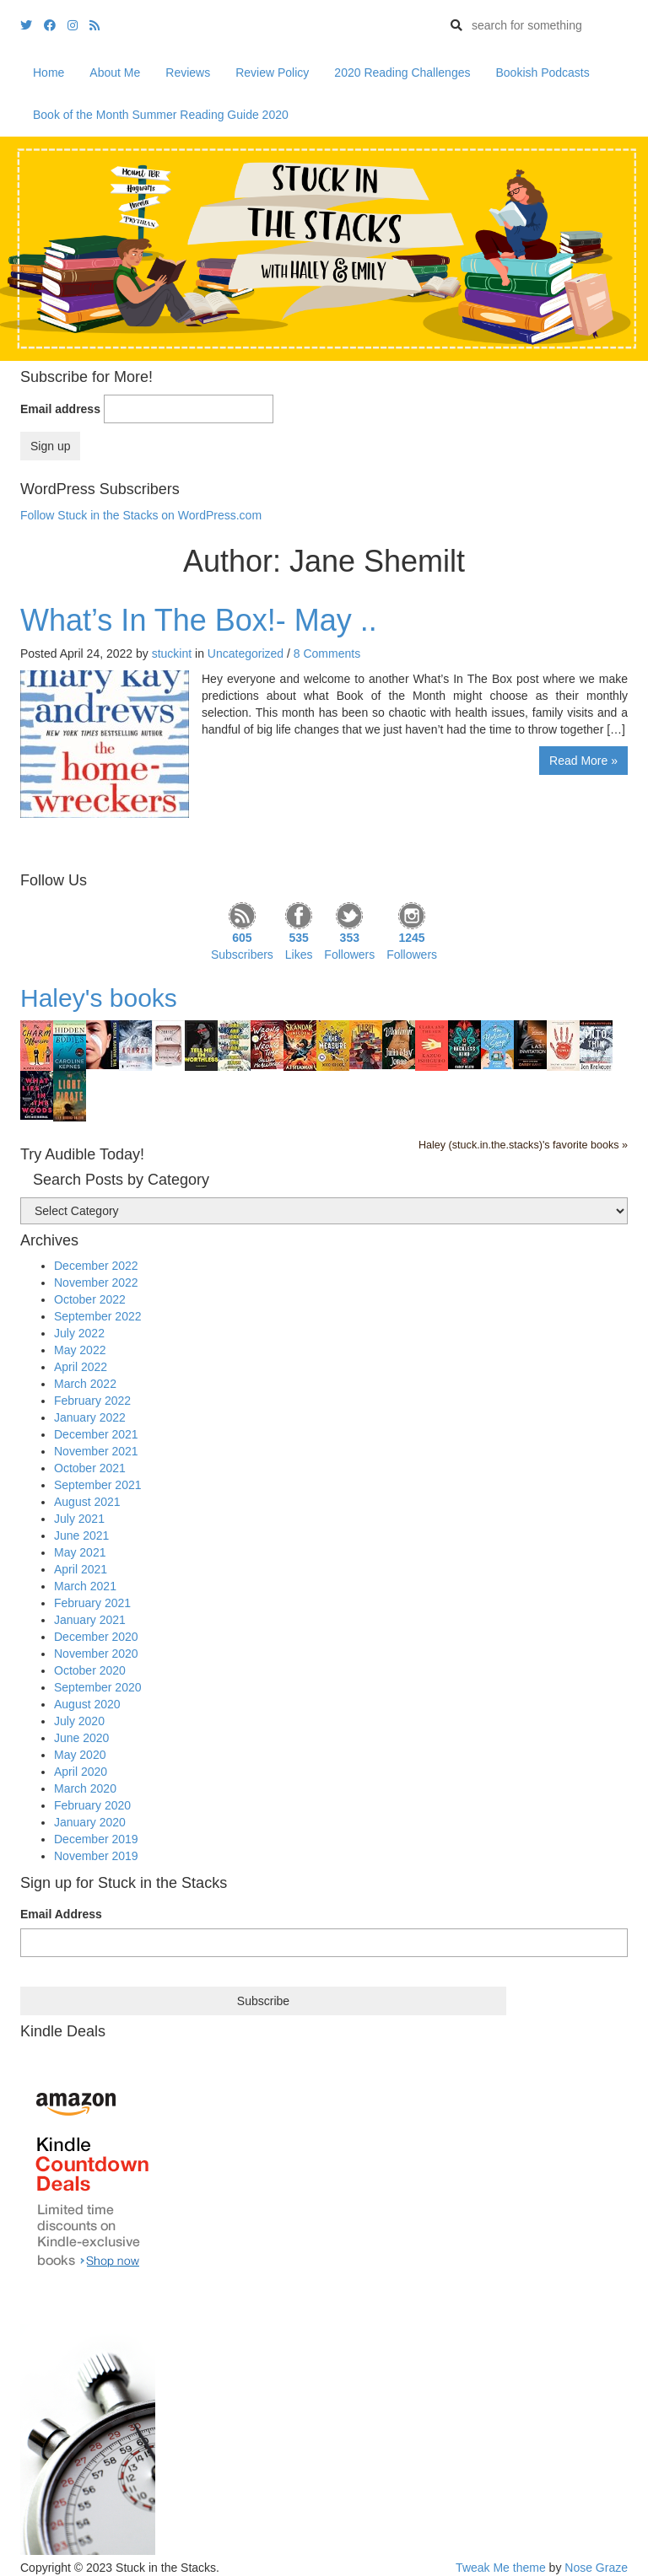 The width and height of the screenshot is (648, 2576). I want to click on Book of the Month Summer Reading Guide 2020, so click(161, 114).